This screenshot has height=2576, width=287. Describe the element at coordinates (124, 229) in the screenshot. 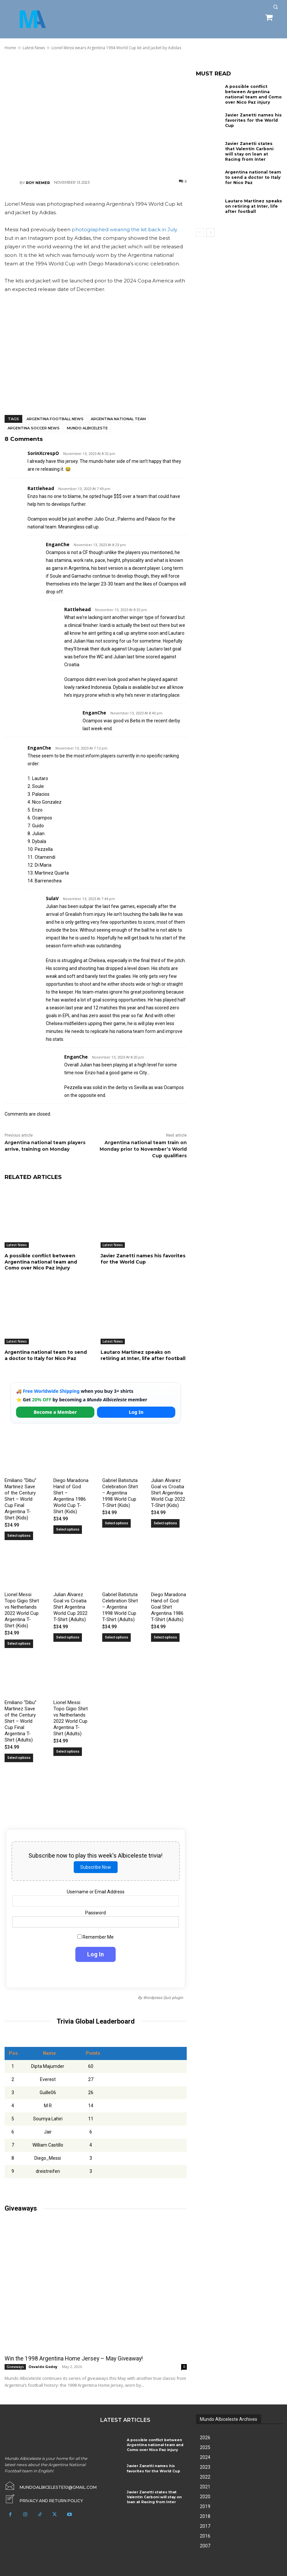

I see `photographed wearing the kit back in July` at that location.